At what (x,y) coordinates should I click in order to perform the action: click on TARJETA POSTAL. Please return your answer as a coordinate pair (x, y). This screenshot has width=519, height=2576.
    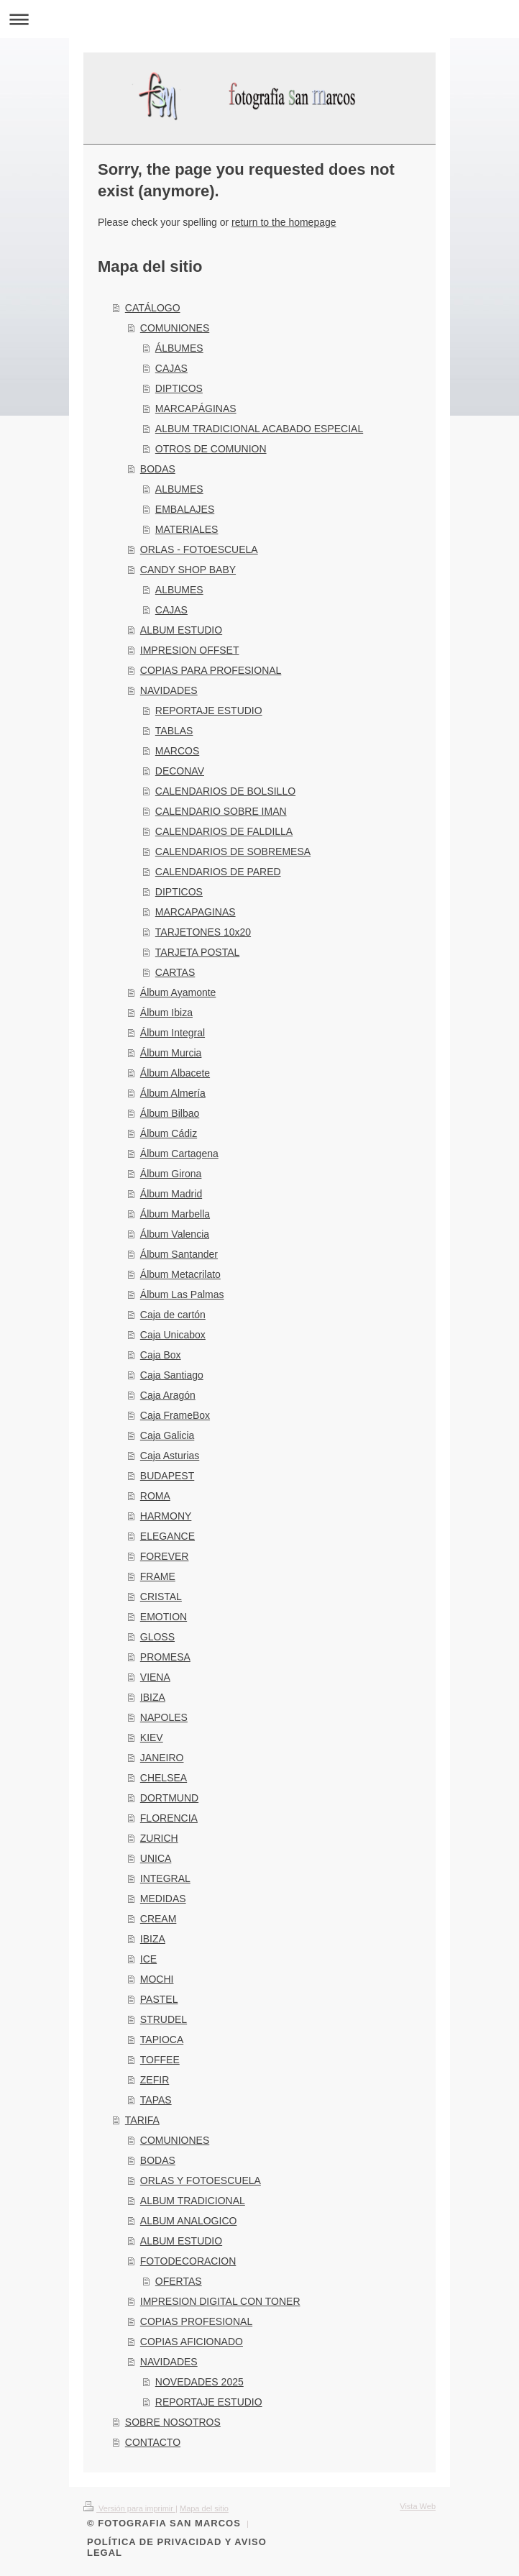
    Looking at the image, I should click on (197, 952).